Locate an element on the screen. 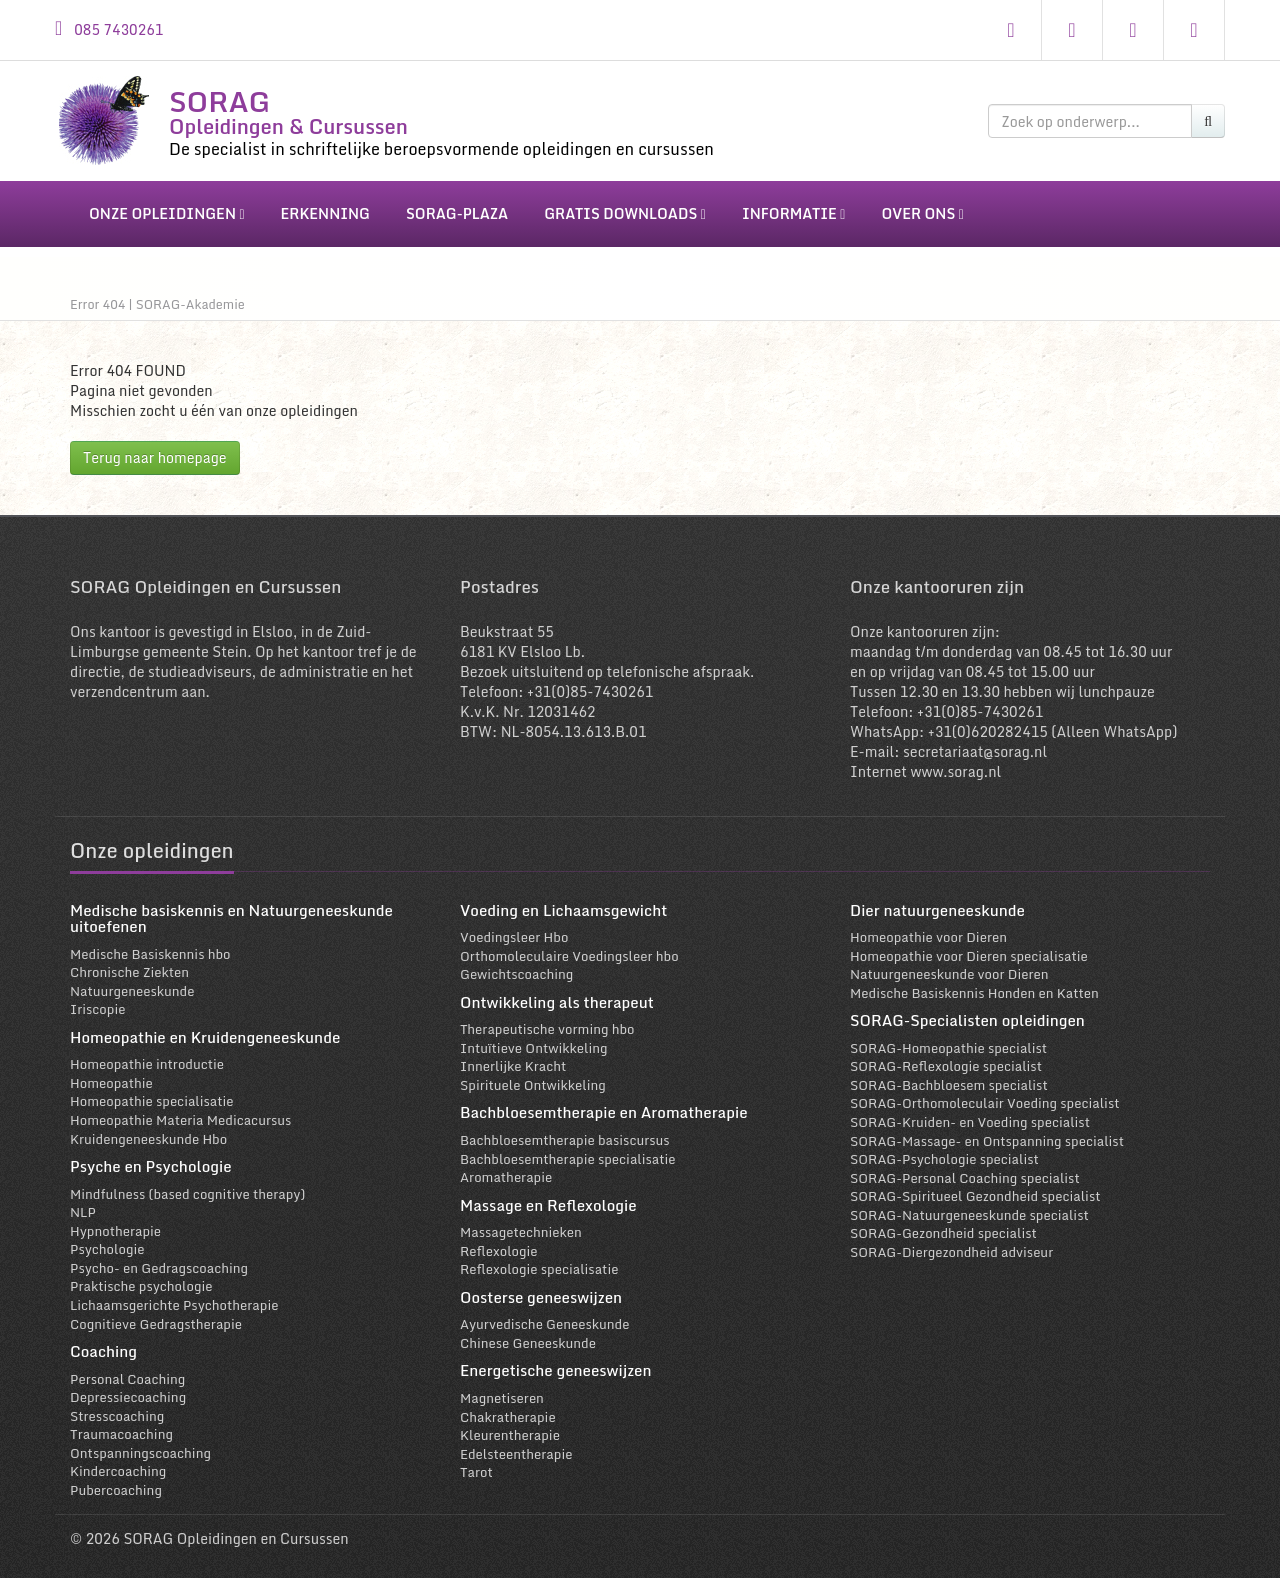  Chinese Geneeskunde is located at coordinates (528, 1333).